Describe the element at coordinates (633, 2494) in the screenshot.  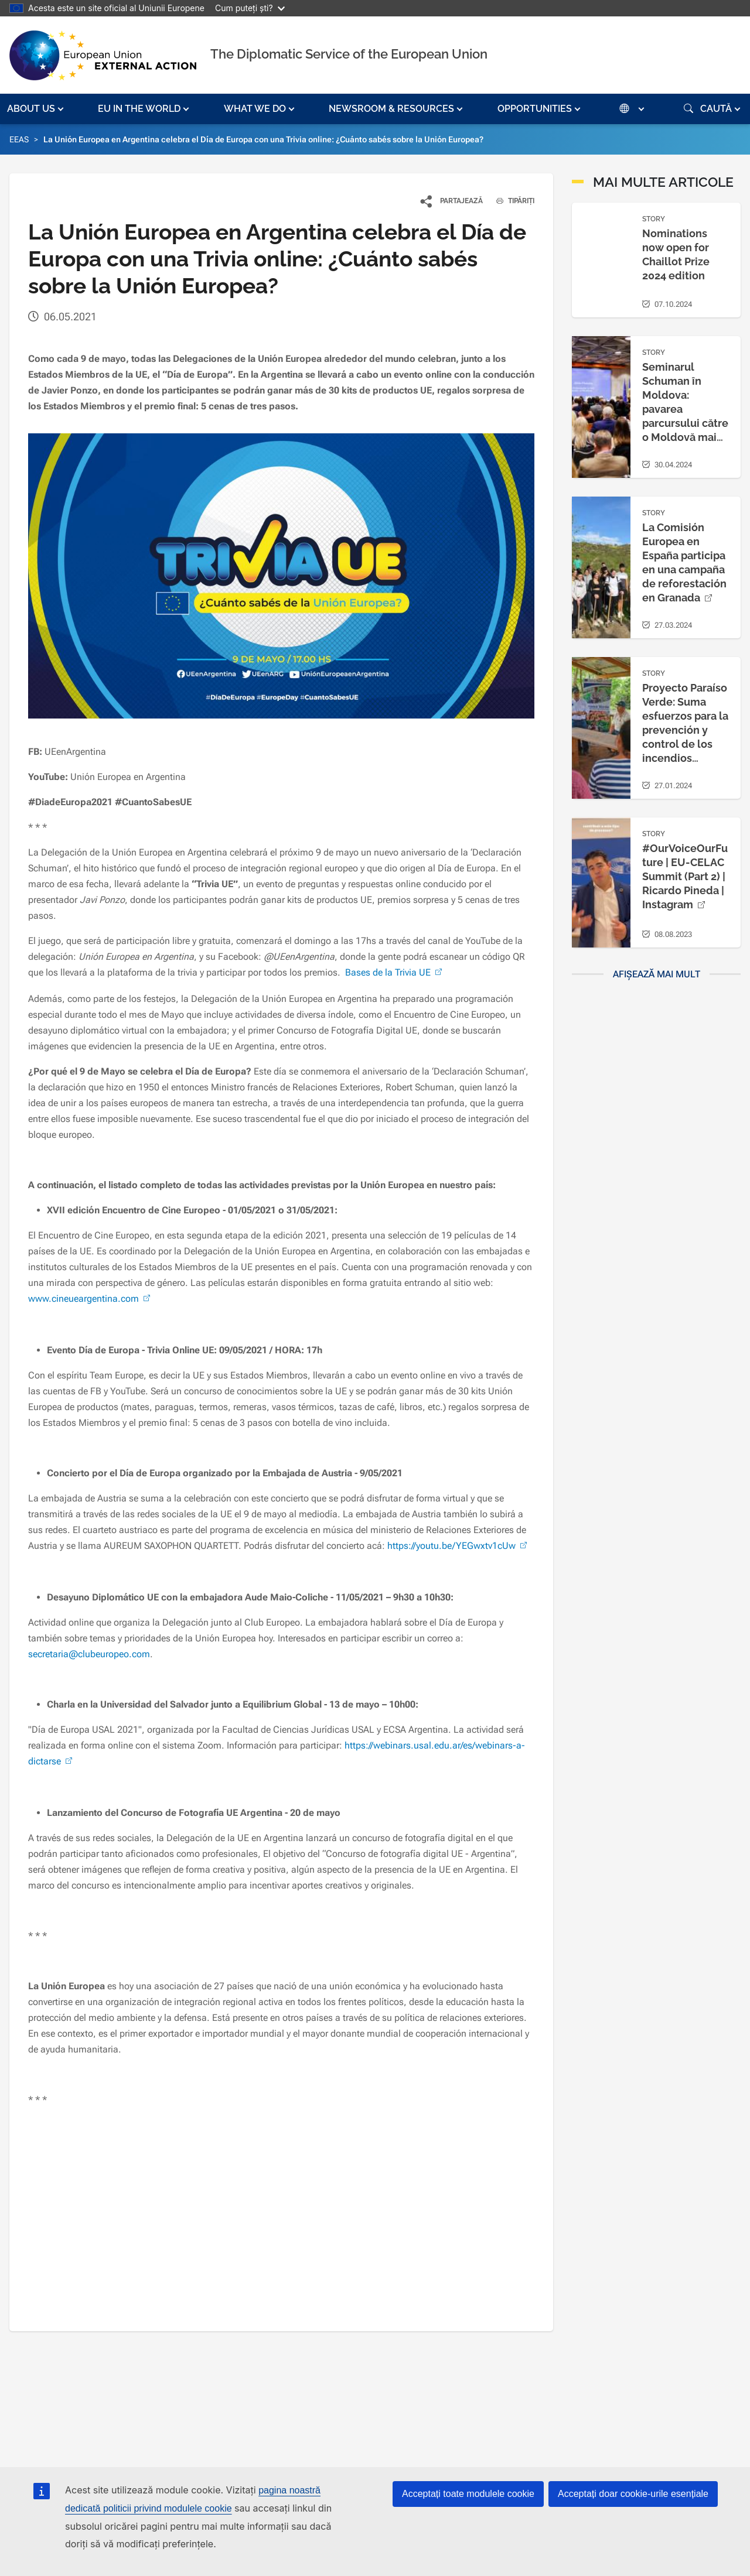
I see `Acceptați doar cookie-urile esențiale` at that location.